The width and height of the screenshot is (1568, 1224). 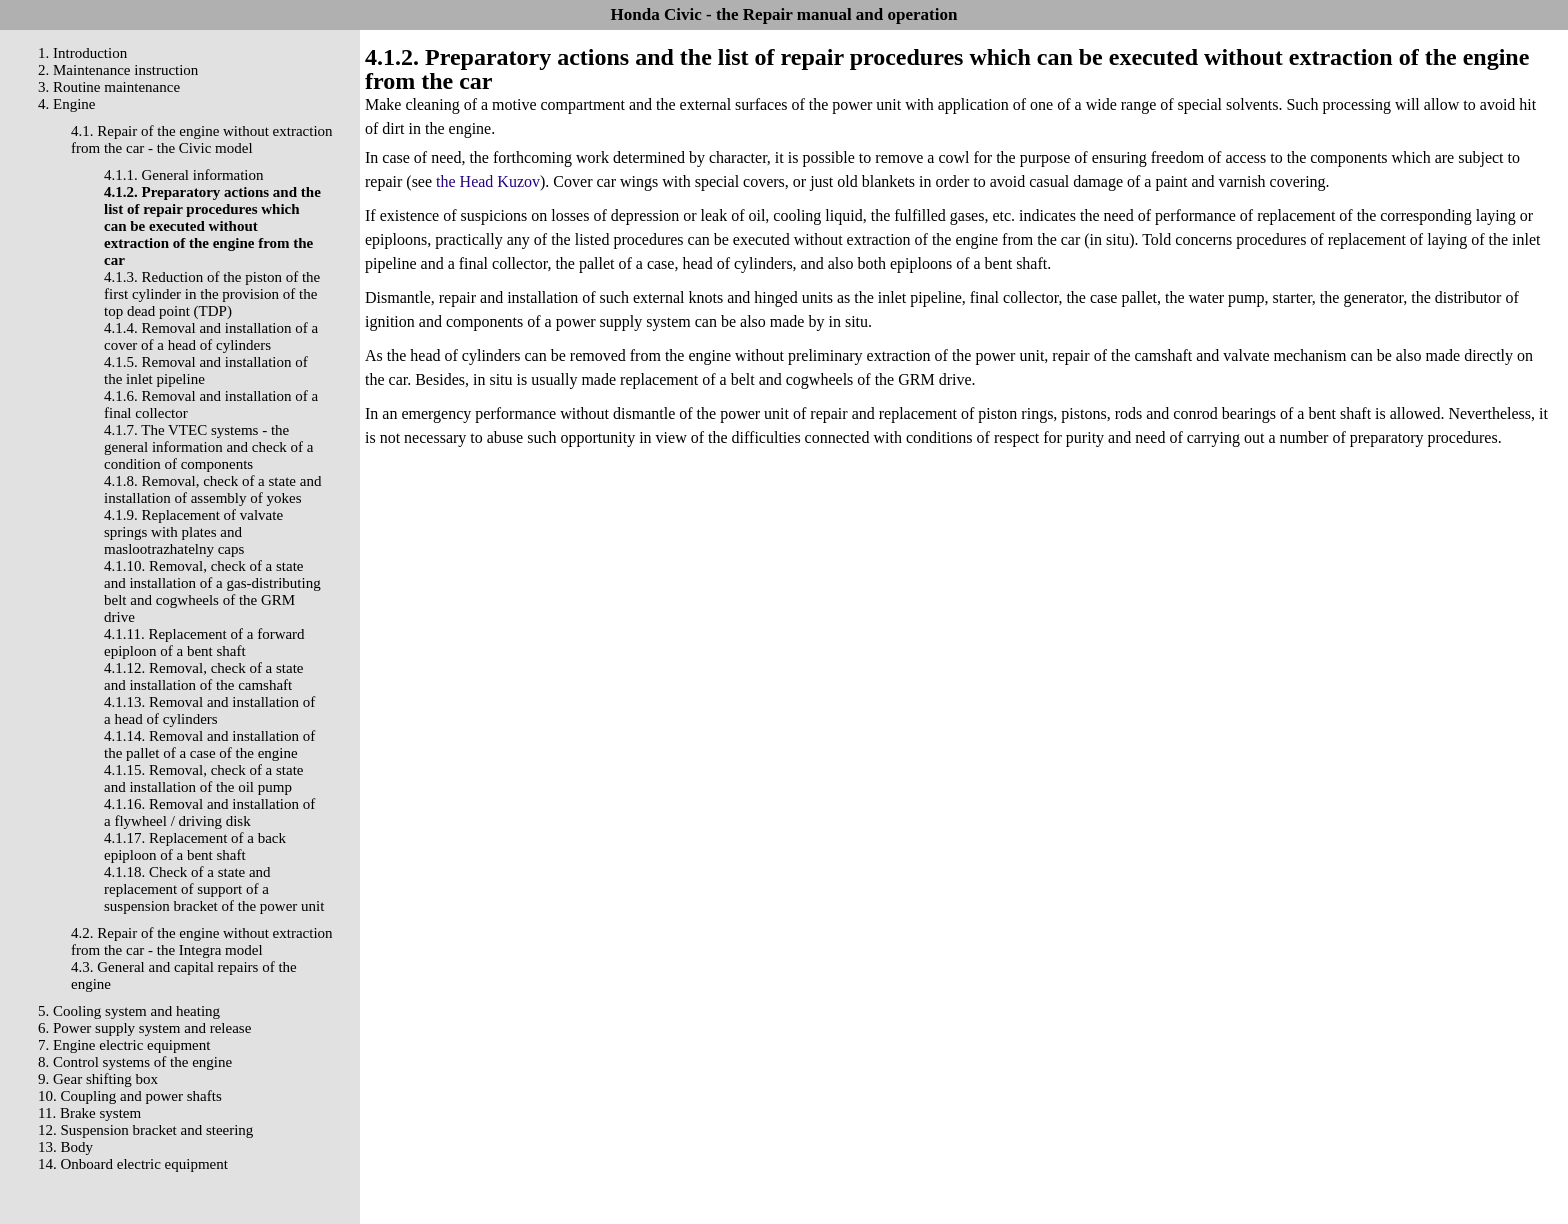 What do you see at coordinates (109, 87) in the screenshot?
I see `3. Routine maintenance` at bounding box center [109, 87].